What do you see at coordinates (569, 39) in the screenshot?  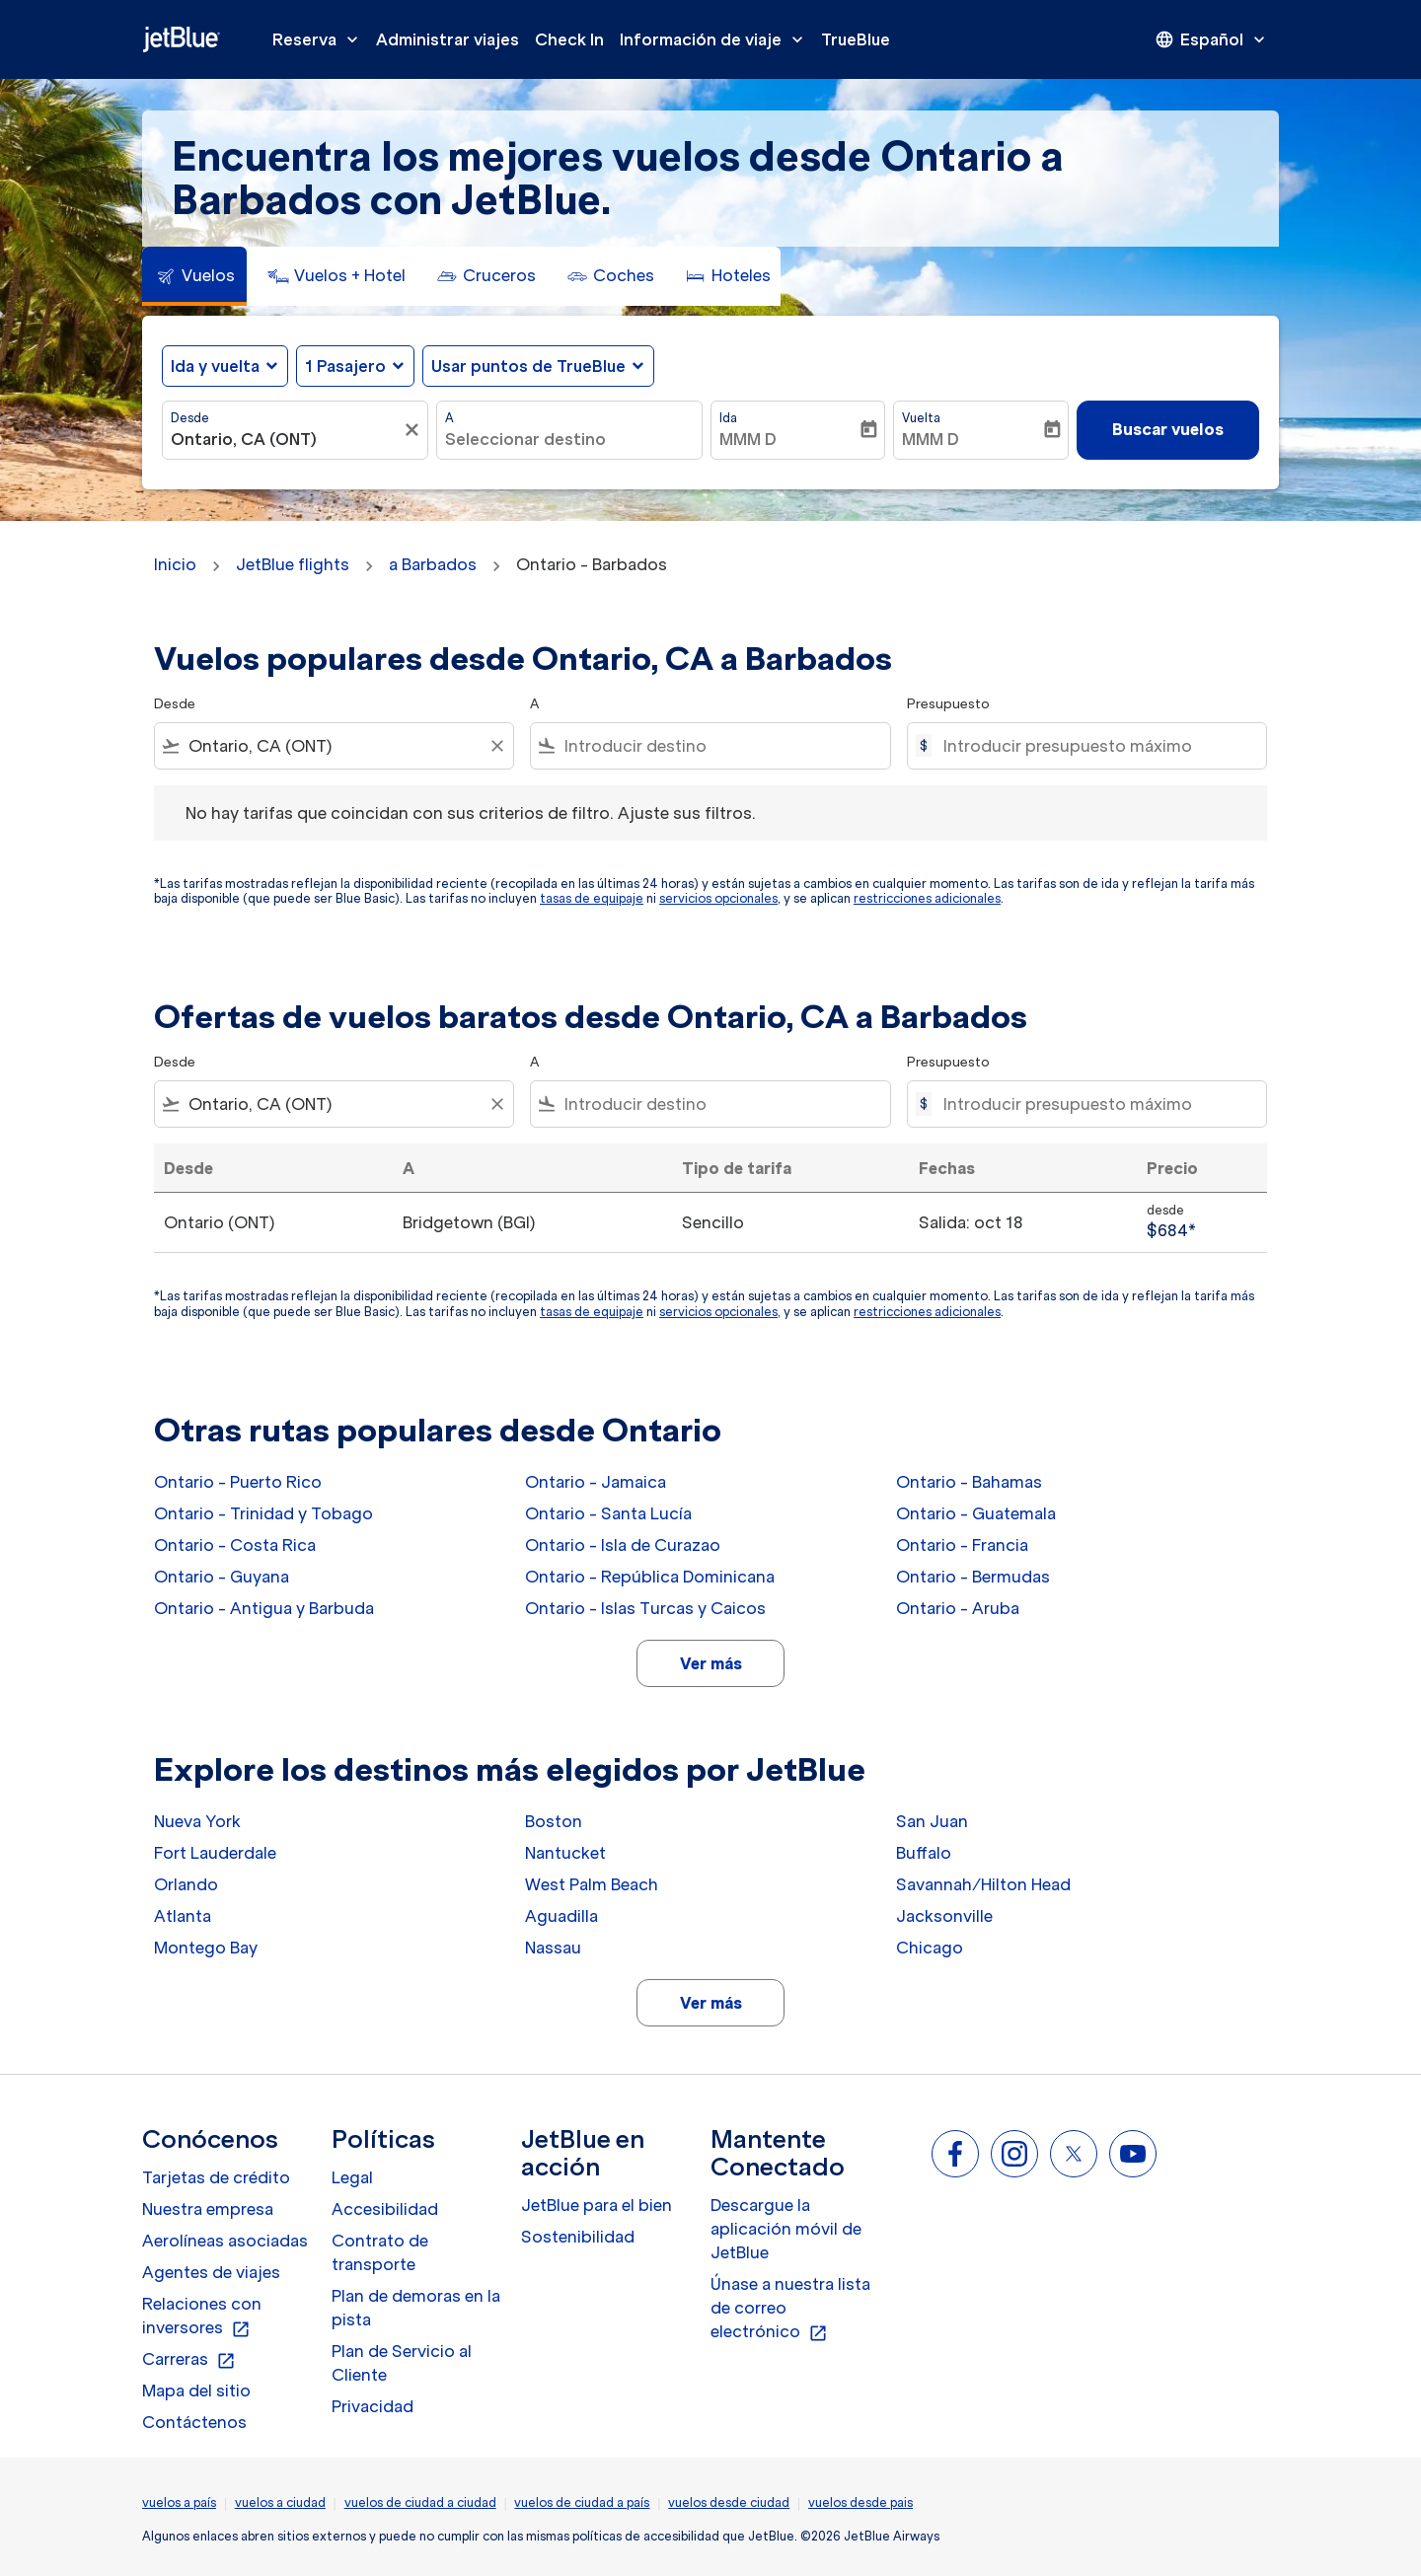 I see `Check In` at bounding box center [569, 39].